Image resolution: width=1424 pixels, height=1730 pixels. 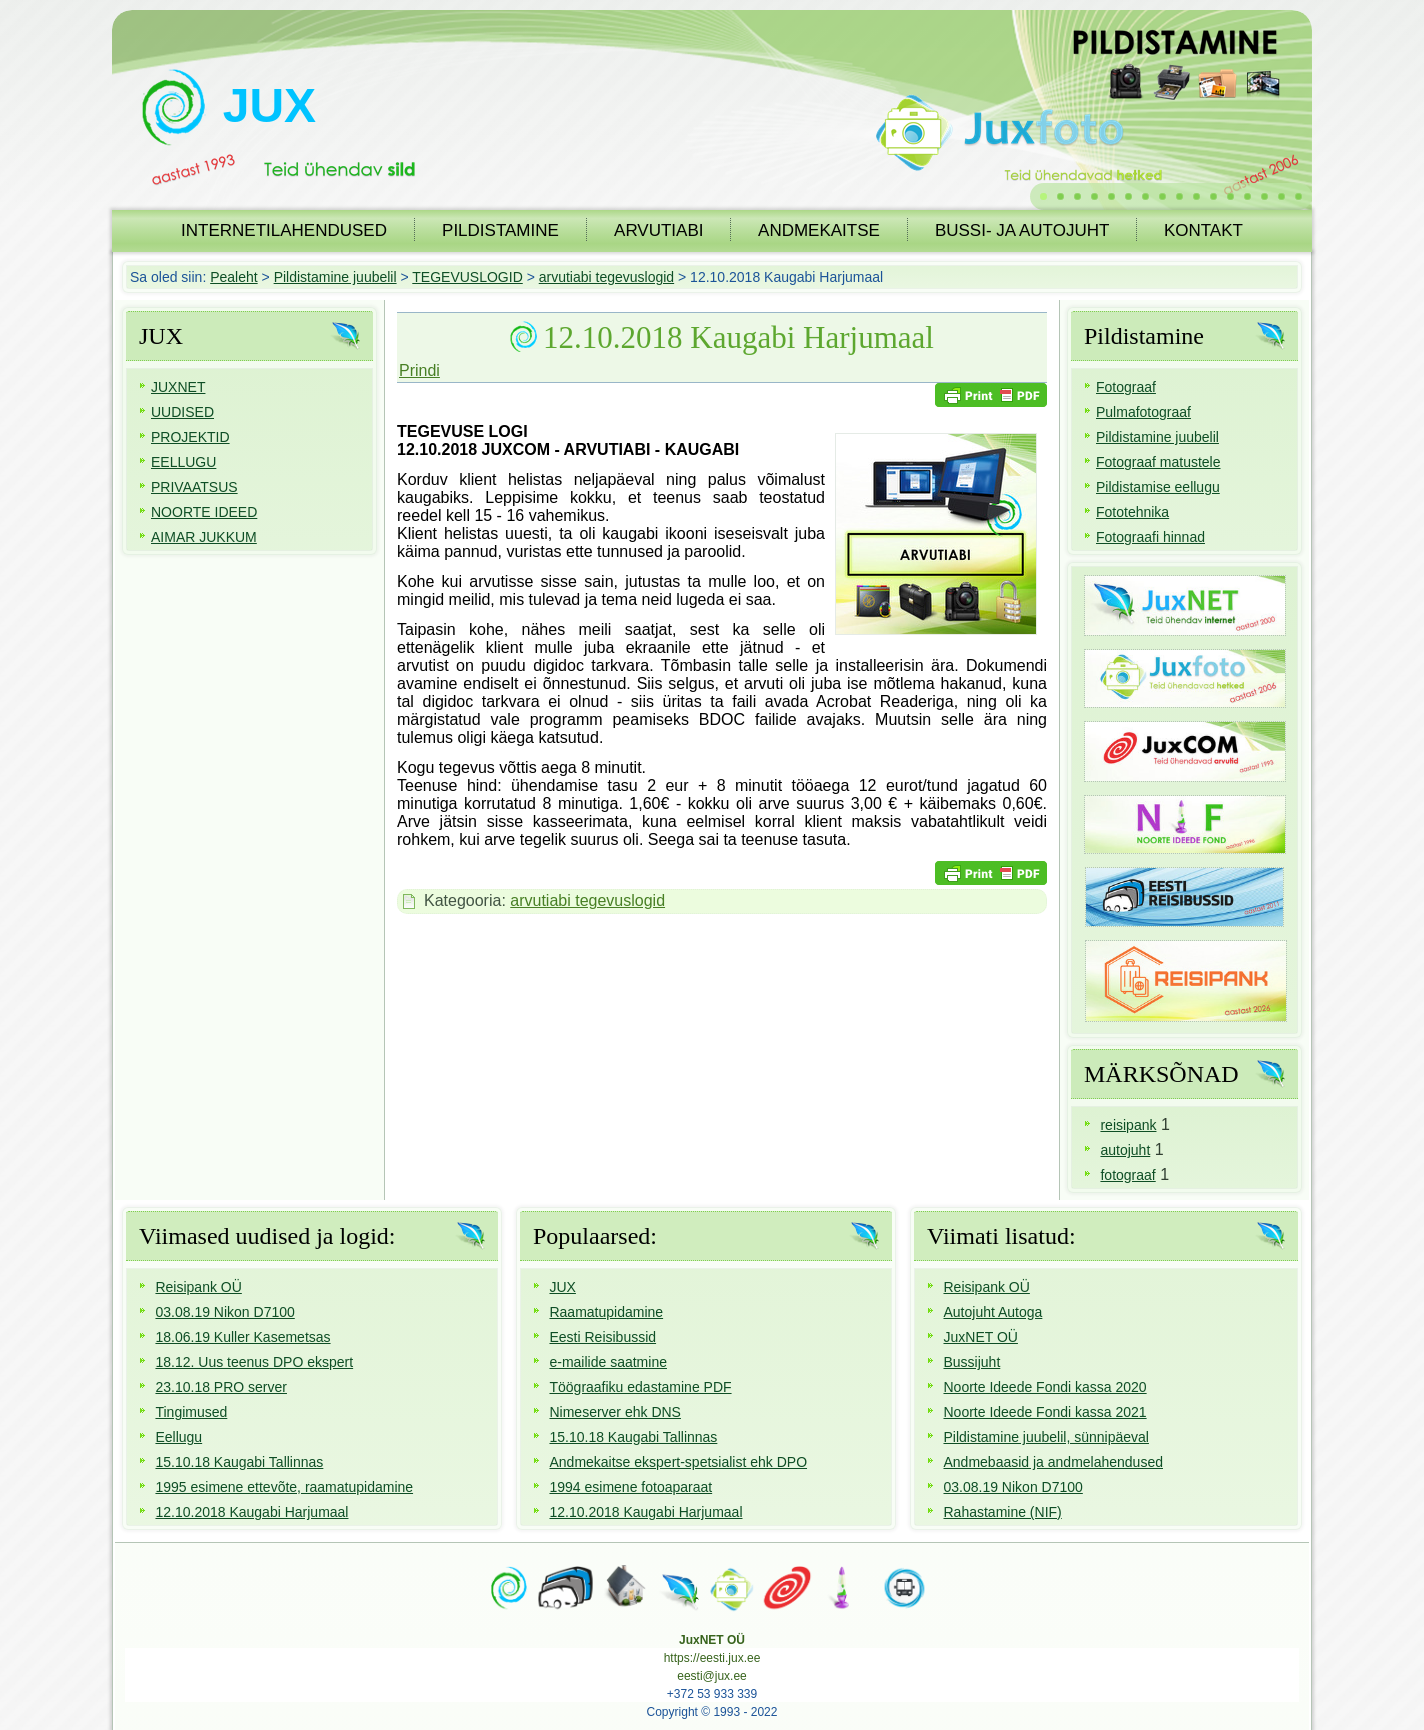 I want to click on Pulmafotograaf, so click(x=1143, y=412).